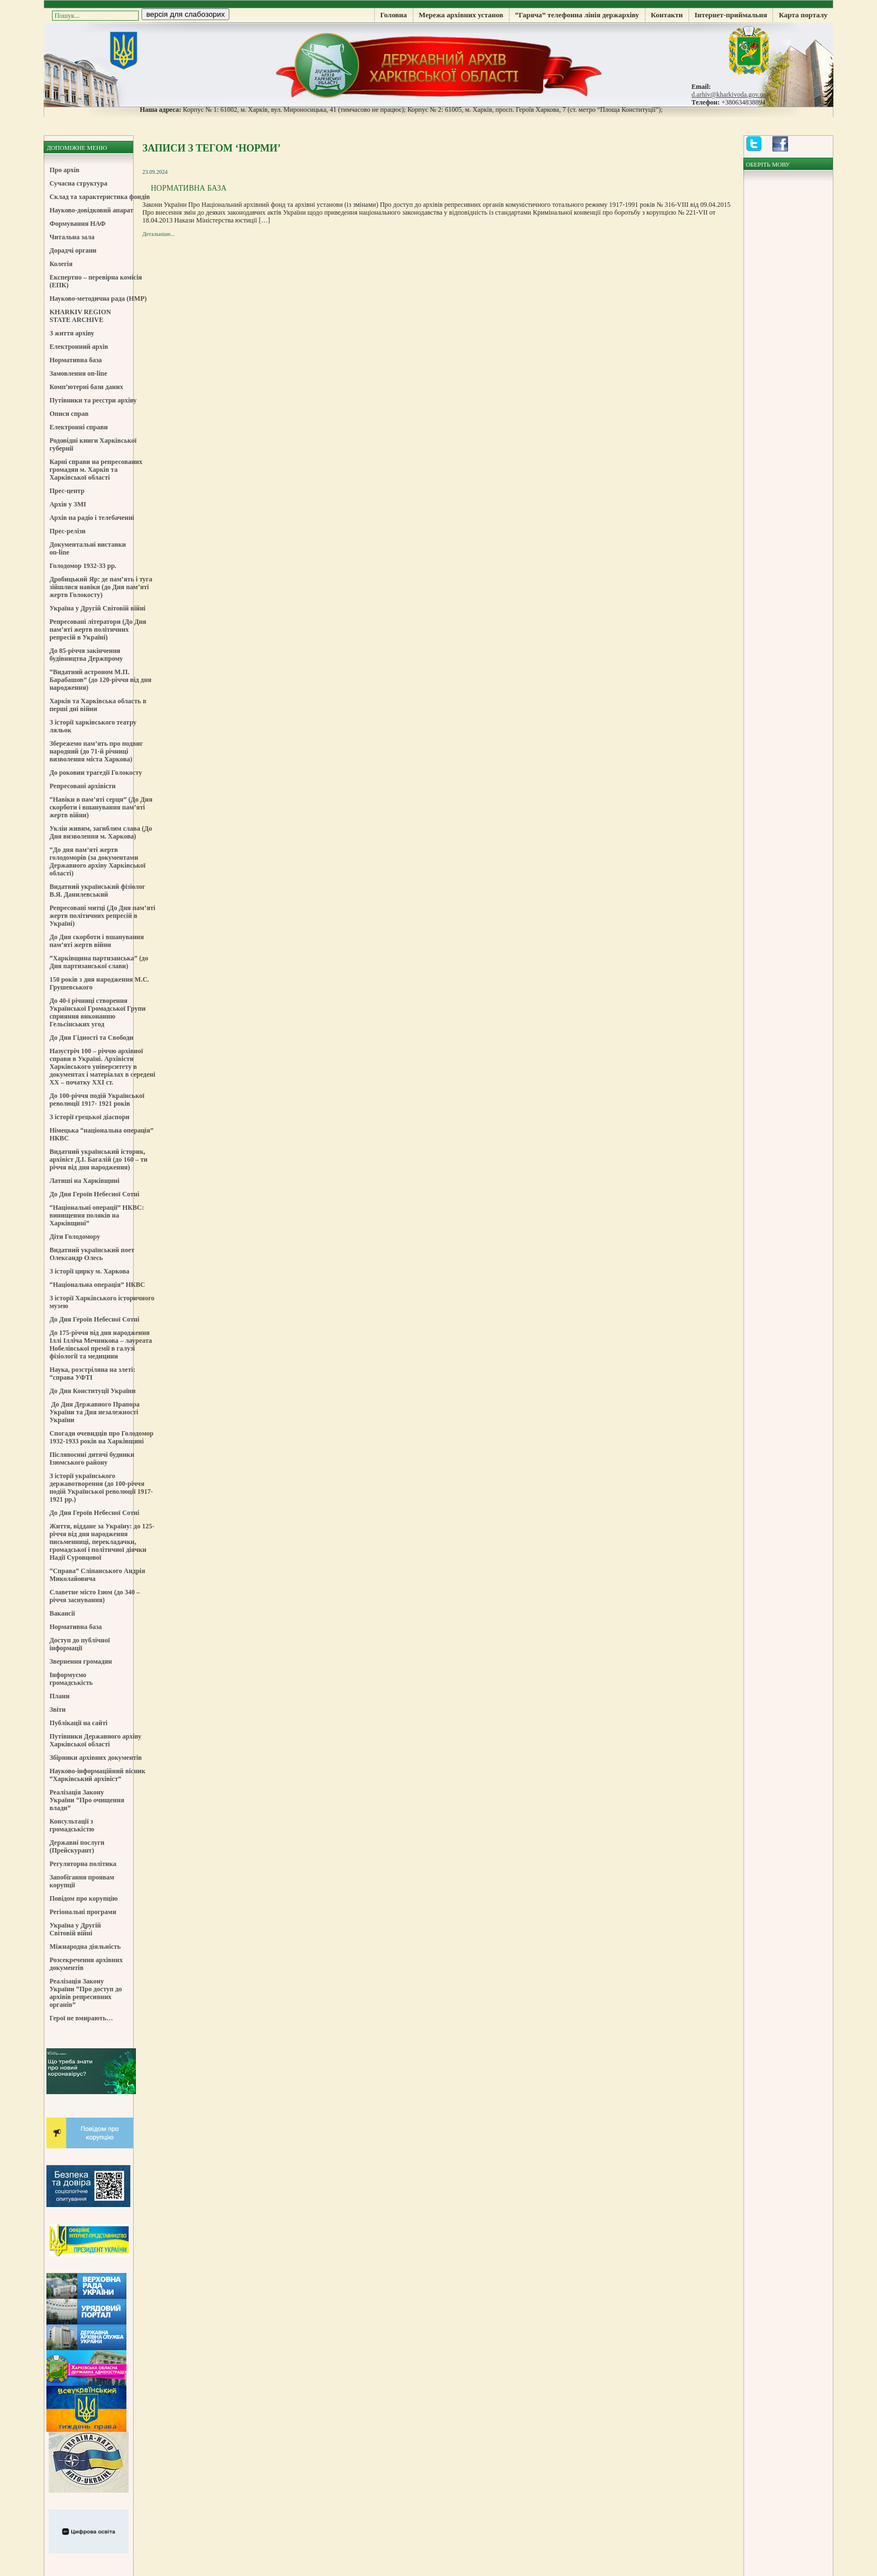 This screenshot has width=877, height=2576. Describe the element at coordinates (67, 504) in the screenshot. I see `Архів у ЗМІ` at that location.